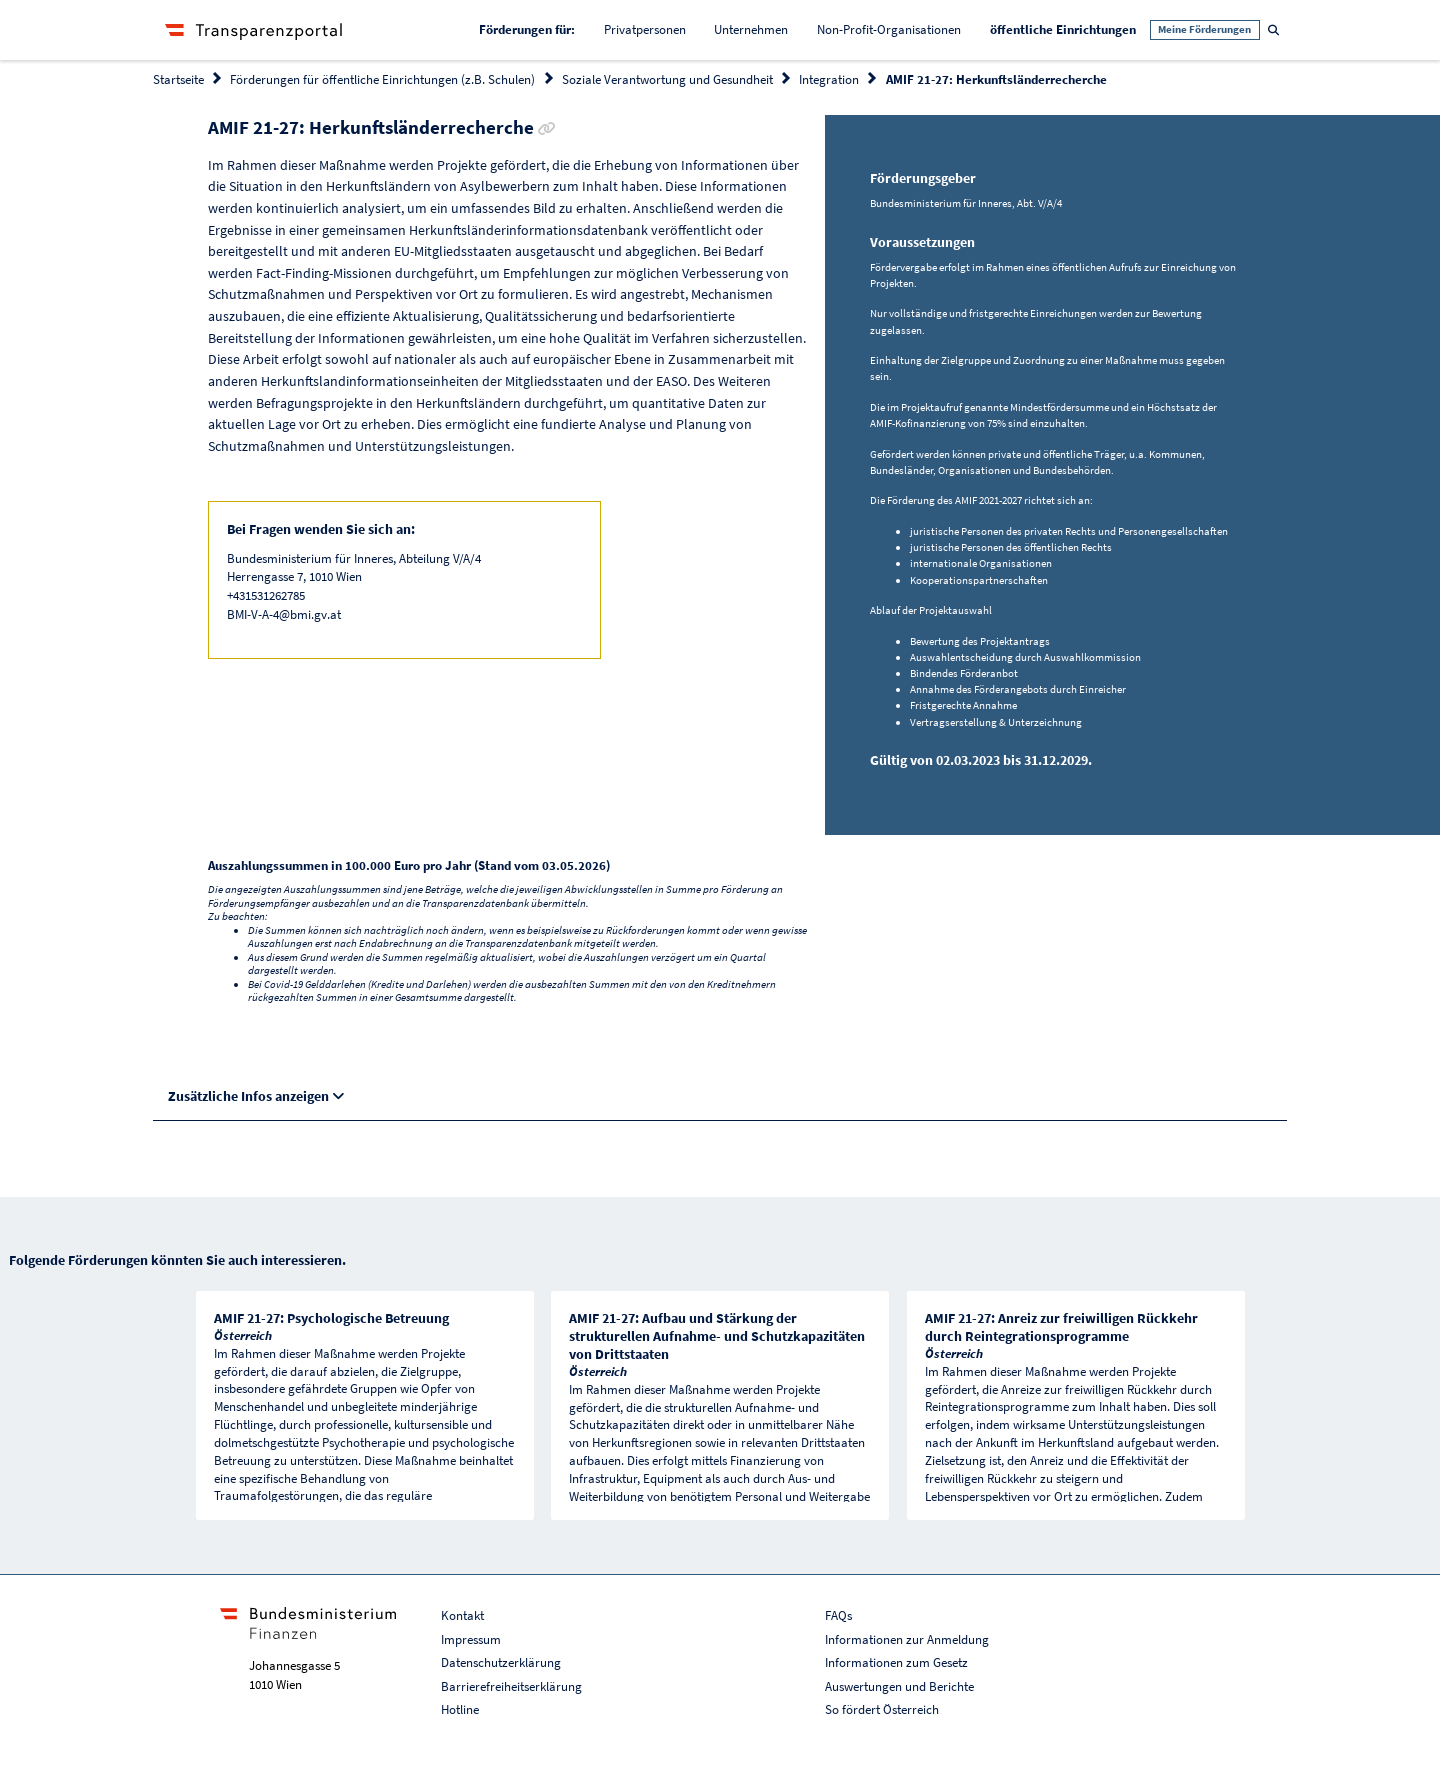 The height and width of the screenshot is (1767, 1440). Describe the element at coordinates (1070, 28) in the screenshot. I see `öffentliche Einrichtungen` at that location.